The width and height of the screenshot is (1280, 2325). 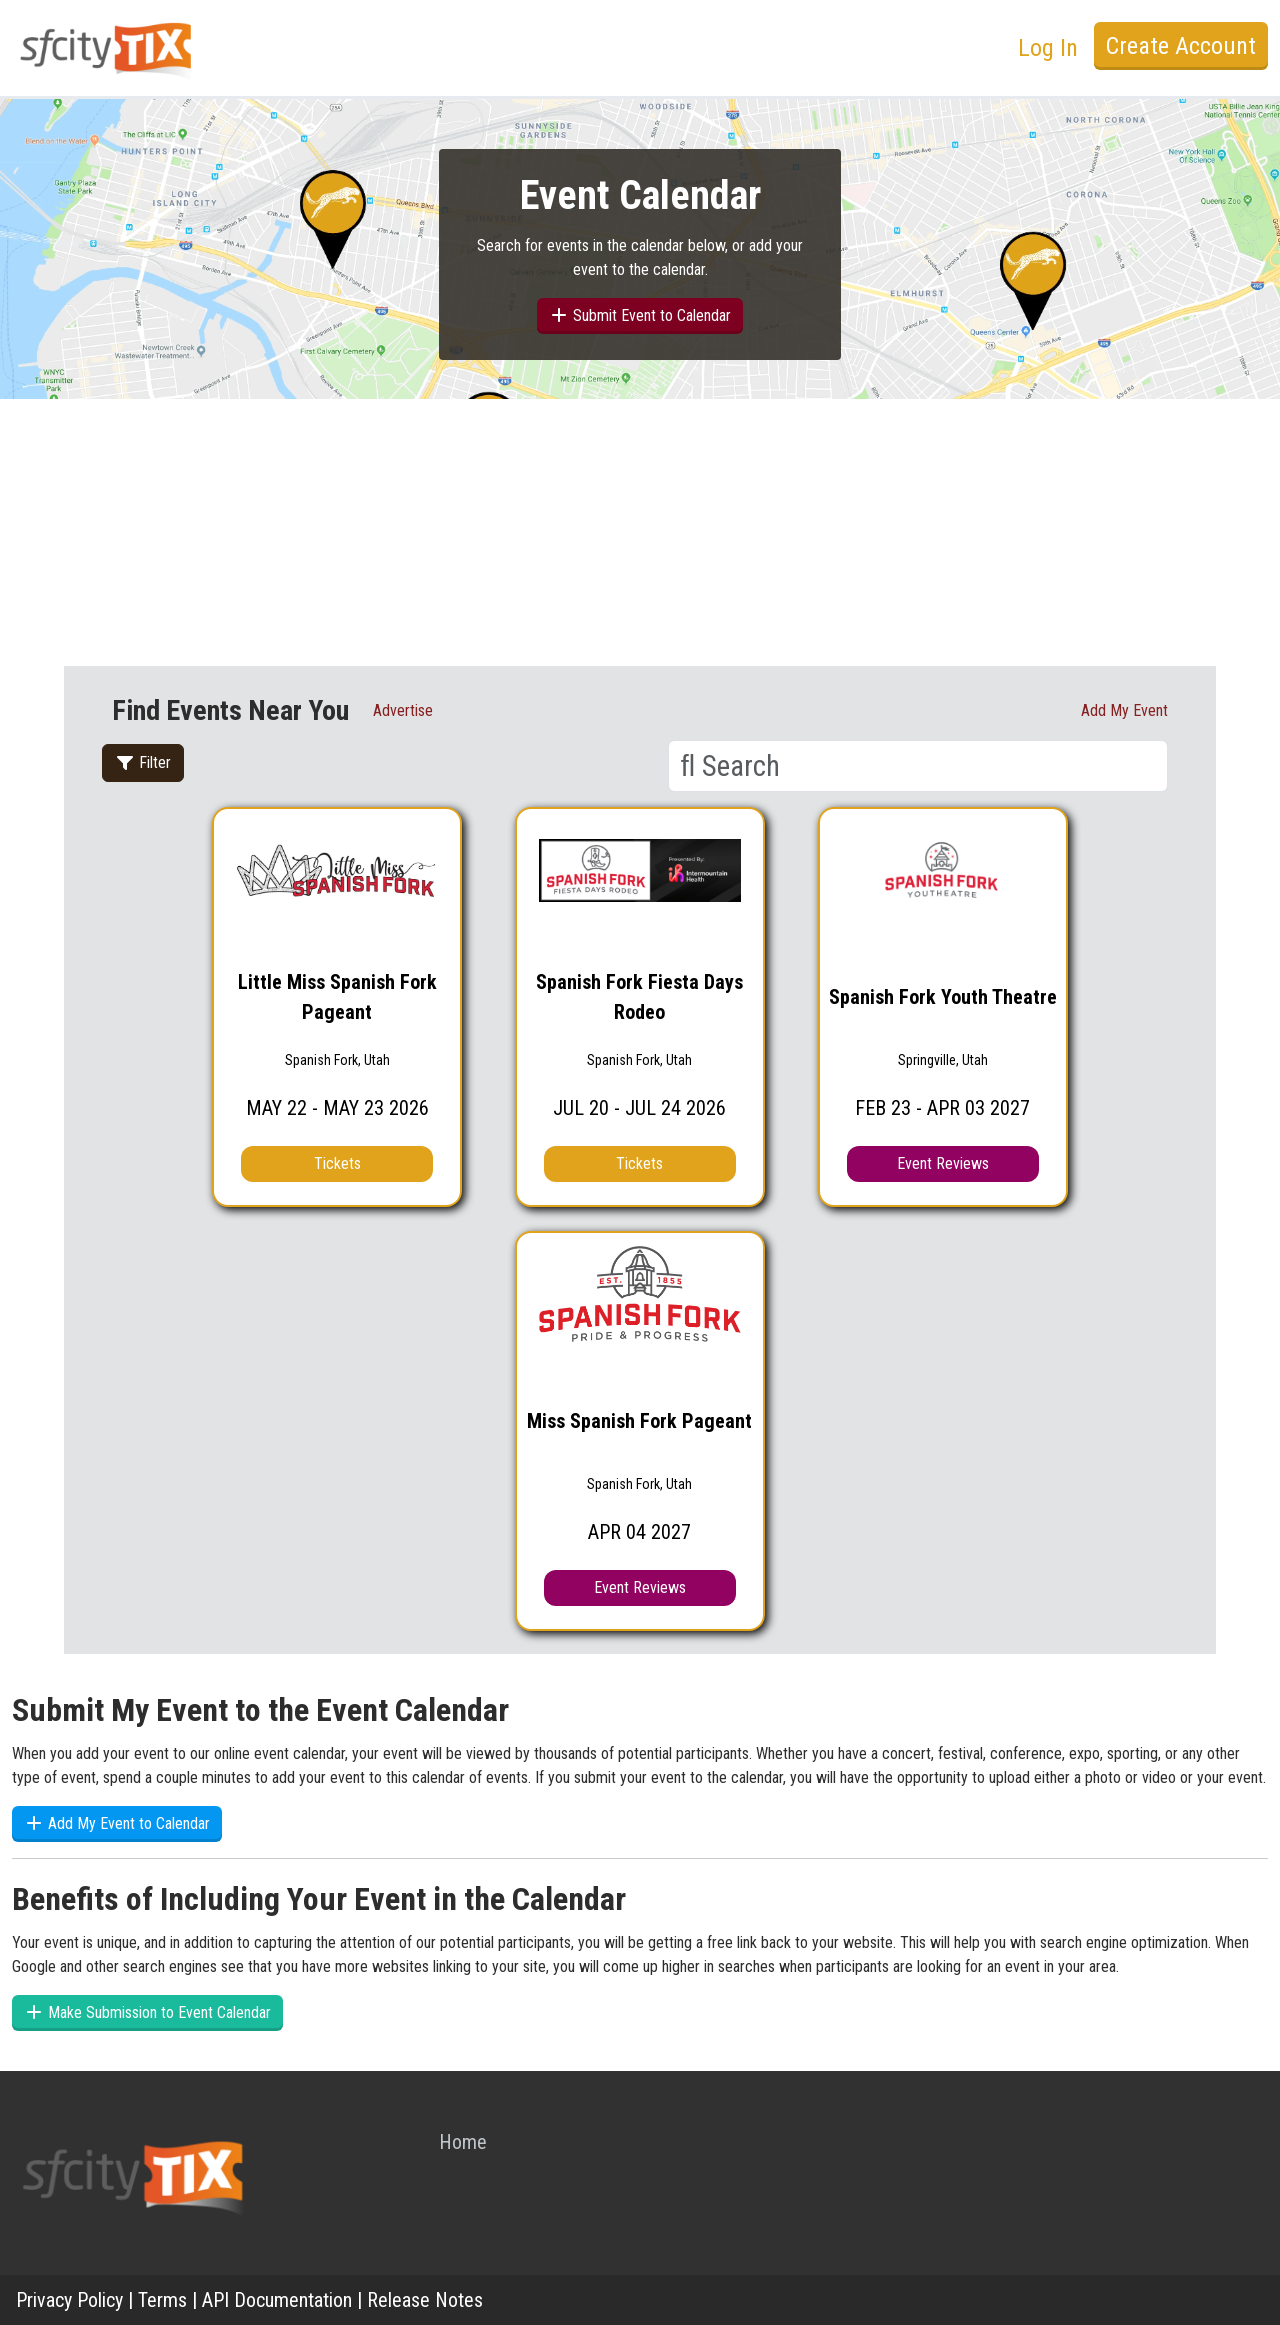 I want to click on Event Reviews, so click(x=943, y=1163).